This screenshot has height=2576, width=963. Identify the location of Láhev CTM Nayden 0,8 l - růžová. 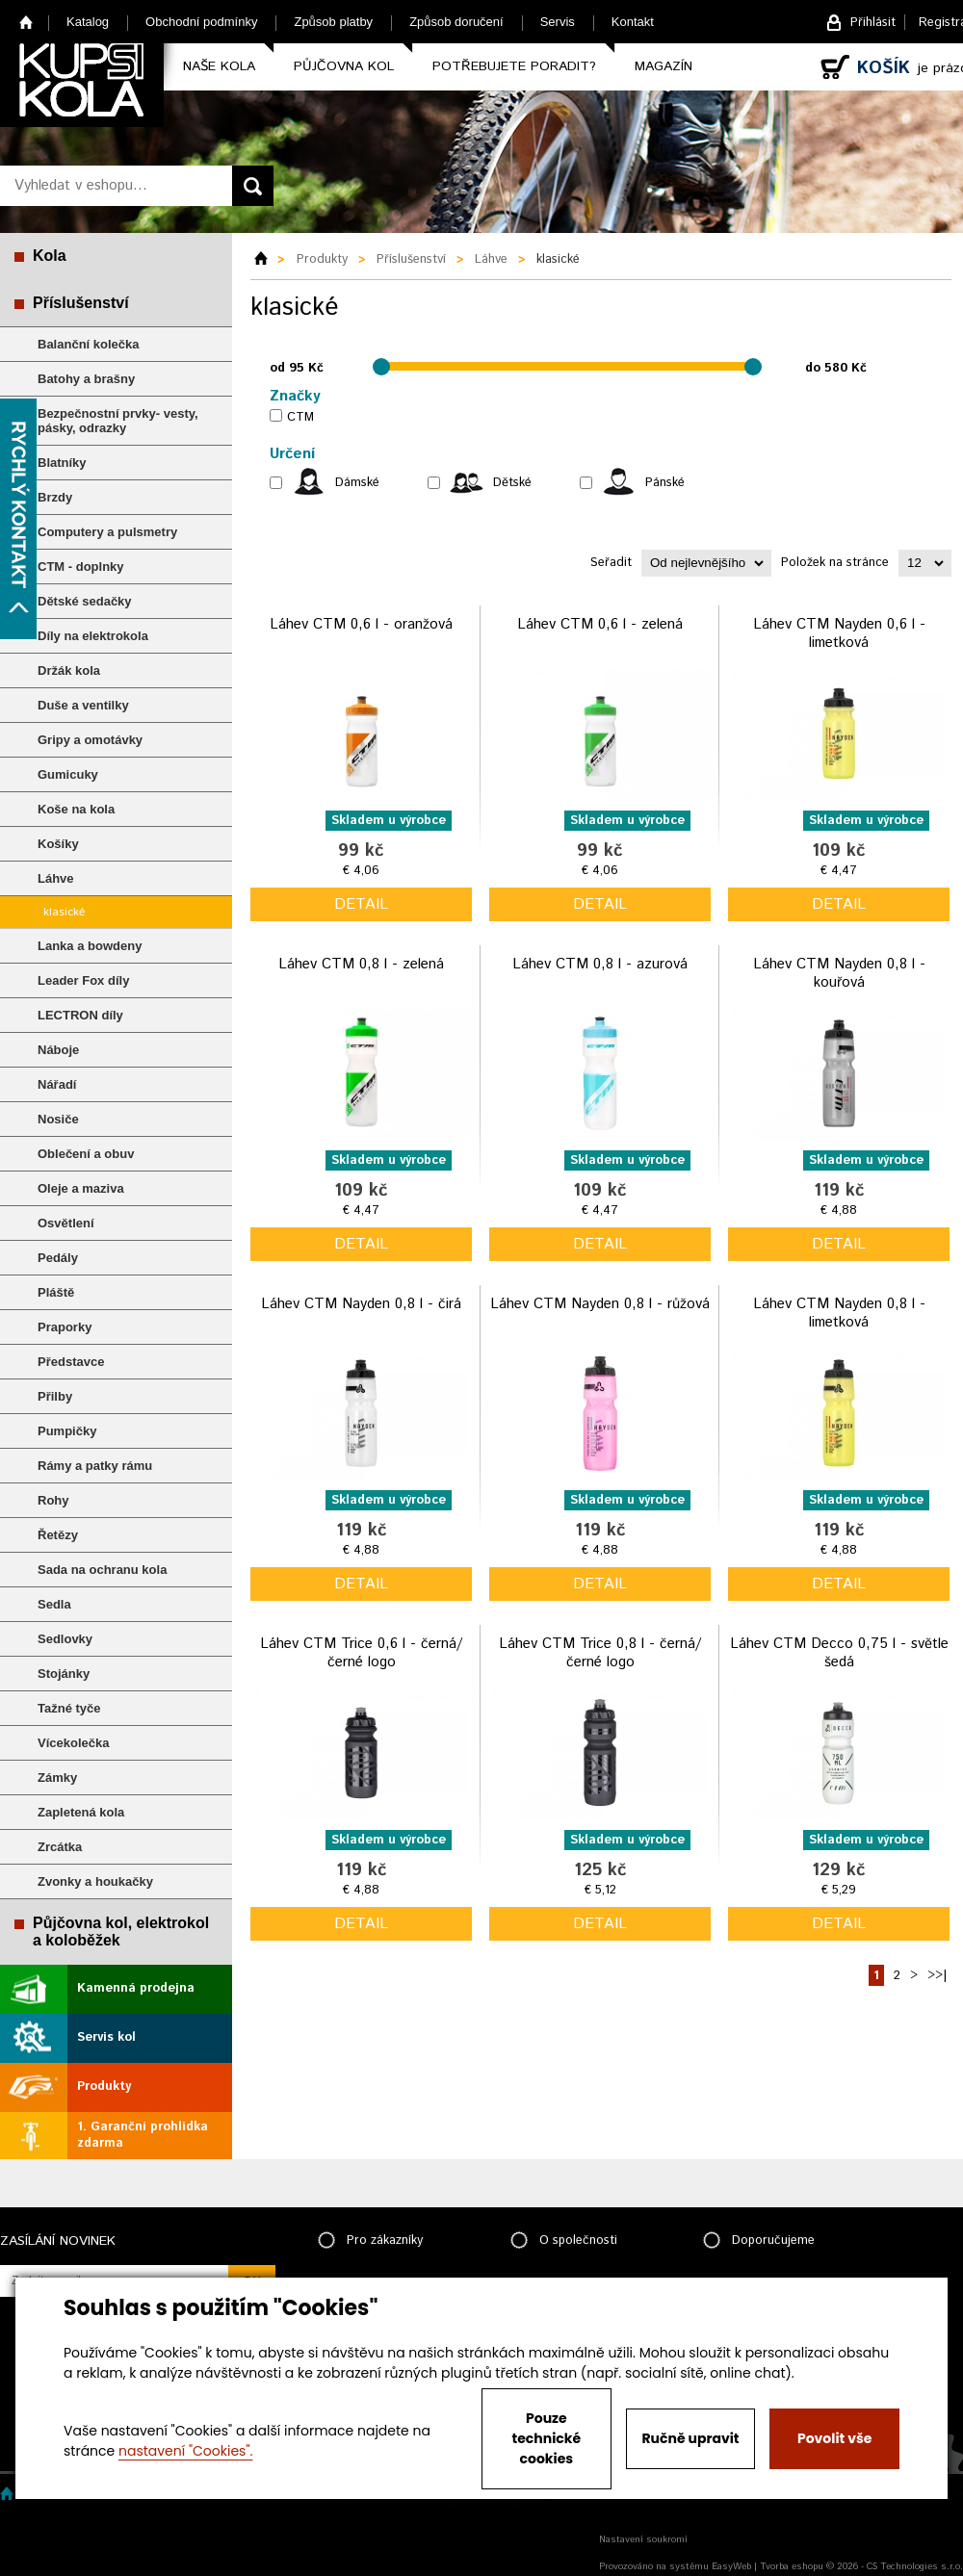
(600, 1304).